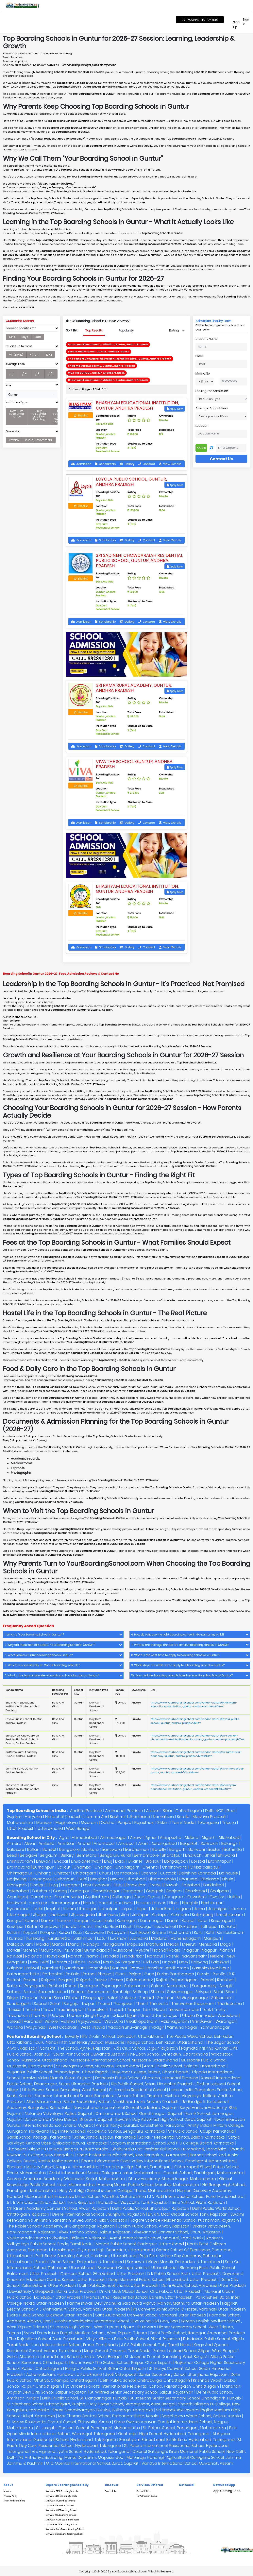 The height and width of the screenshot is (2576, 253). I want to click on Sikkim, so click(163, 1822).